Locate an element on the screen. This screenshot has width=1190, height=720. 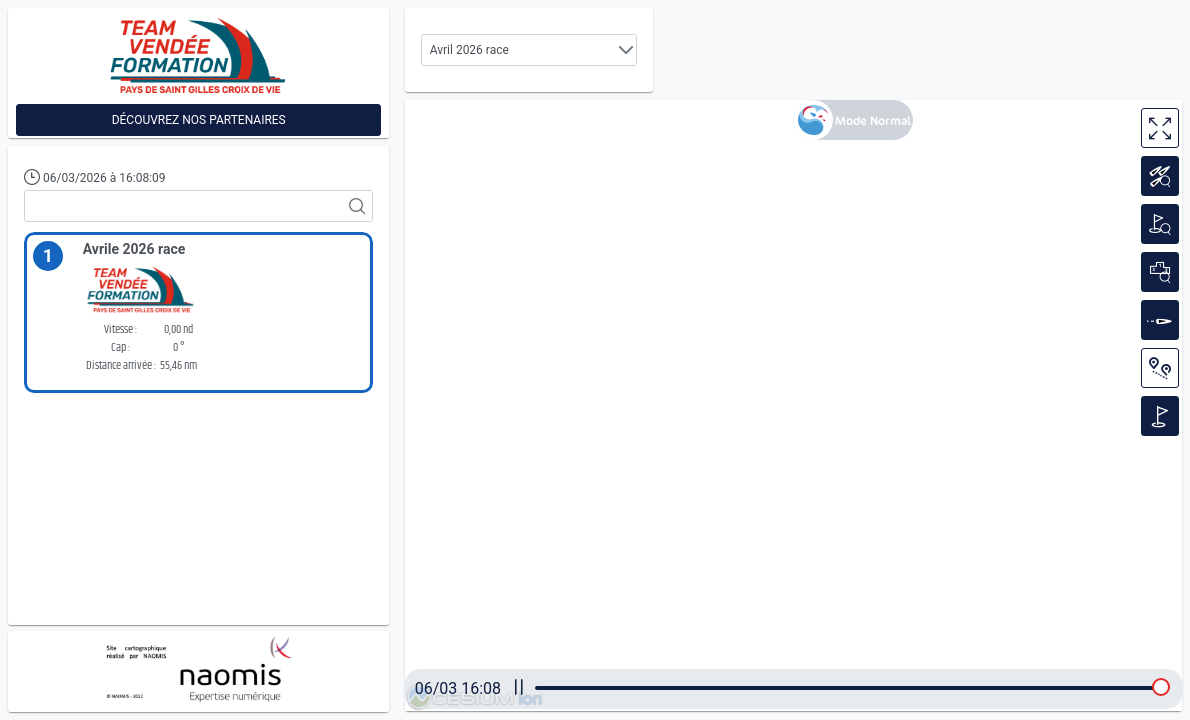
[option] is located at coordinates (198, 314).